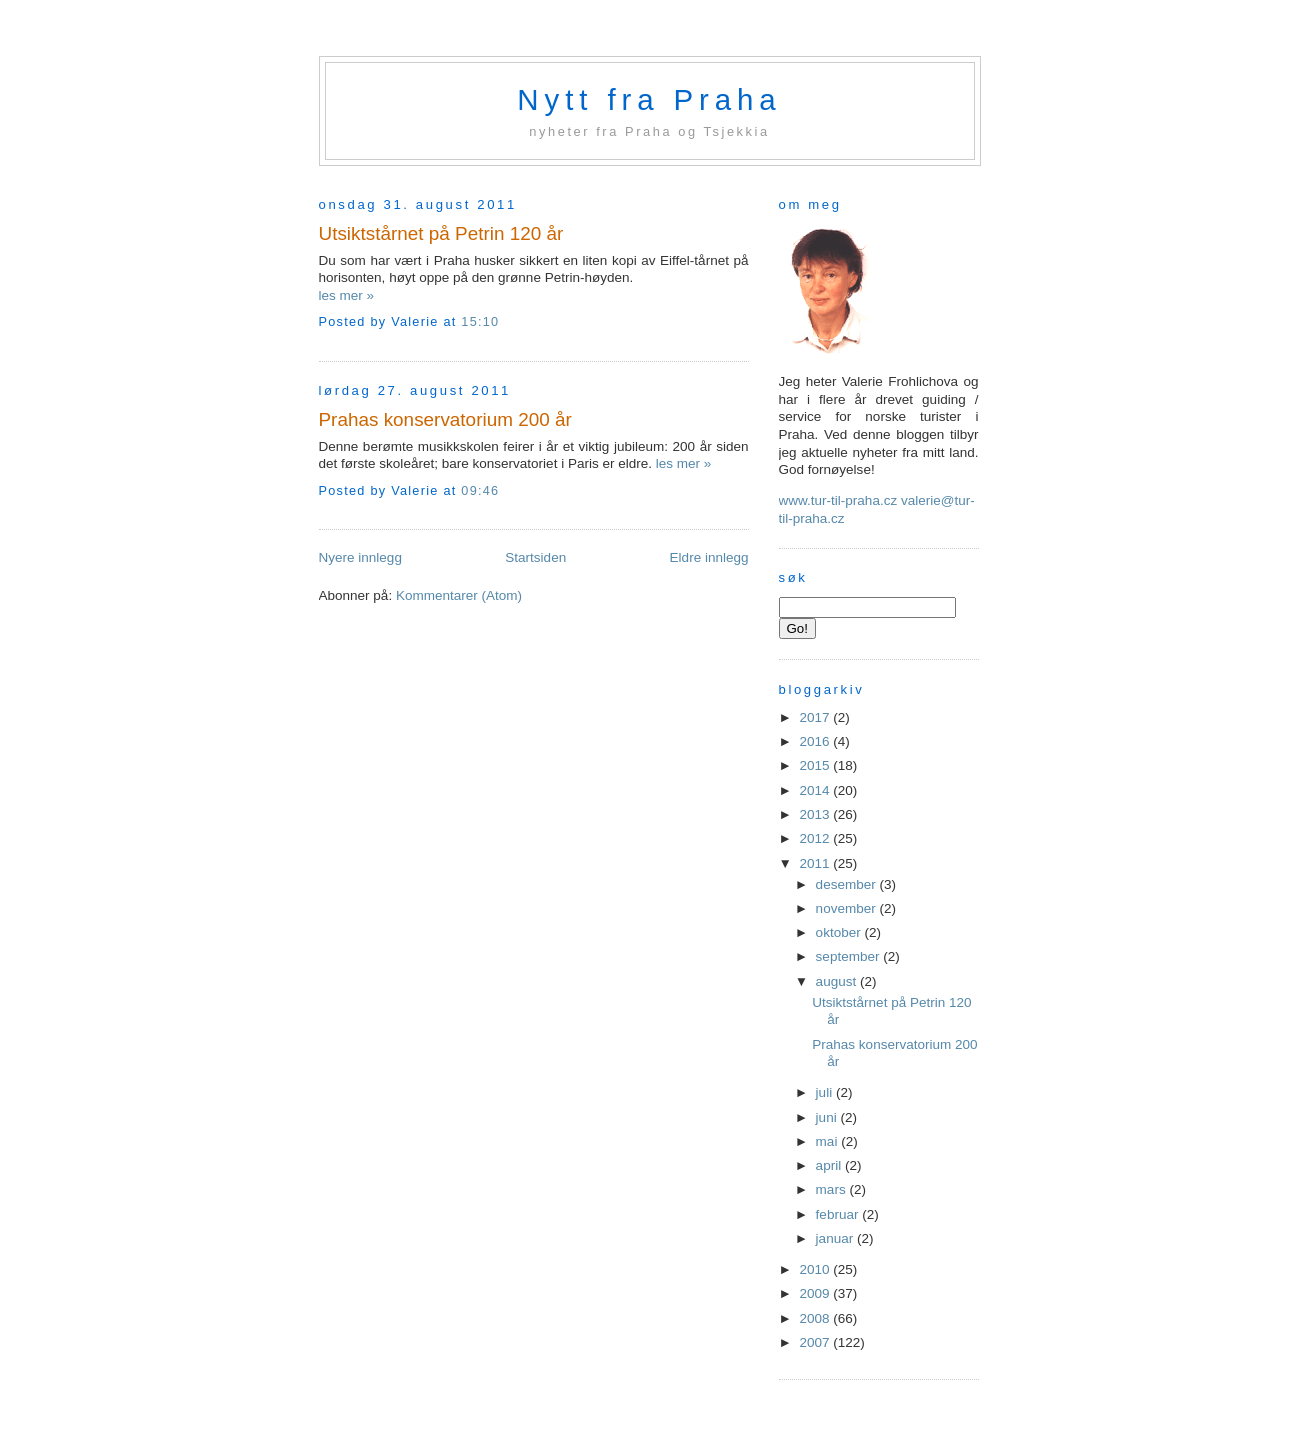 Image resolution: width=1297 pixels, height=1440 pixels. Describe the element at coordinates (445, 419) in the screenshot. I see `Prahas konservatorium 200 år` at that location.